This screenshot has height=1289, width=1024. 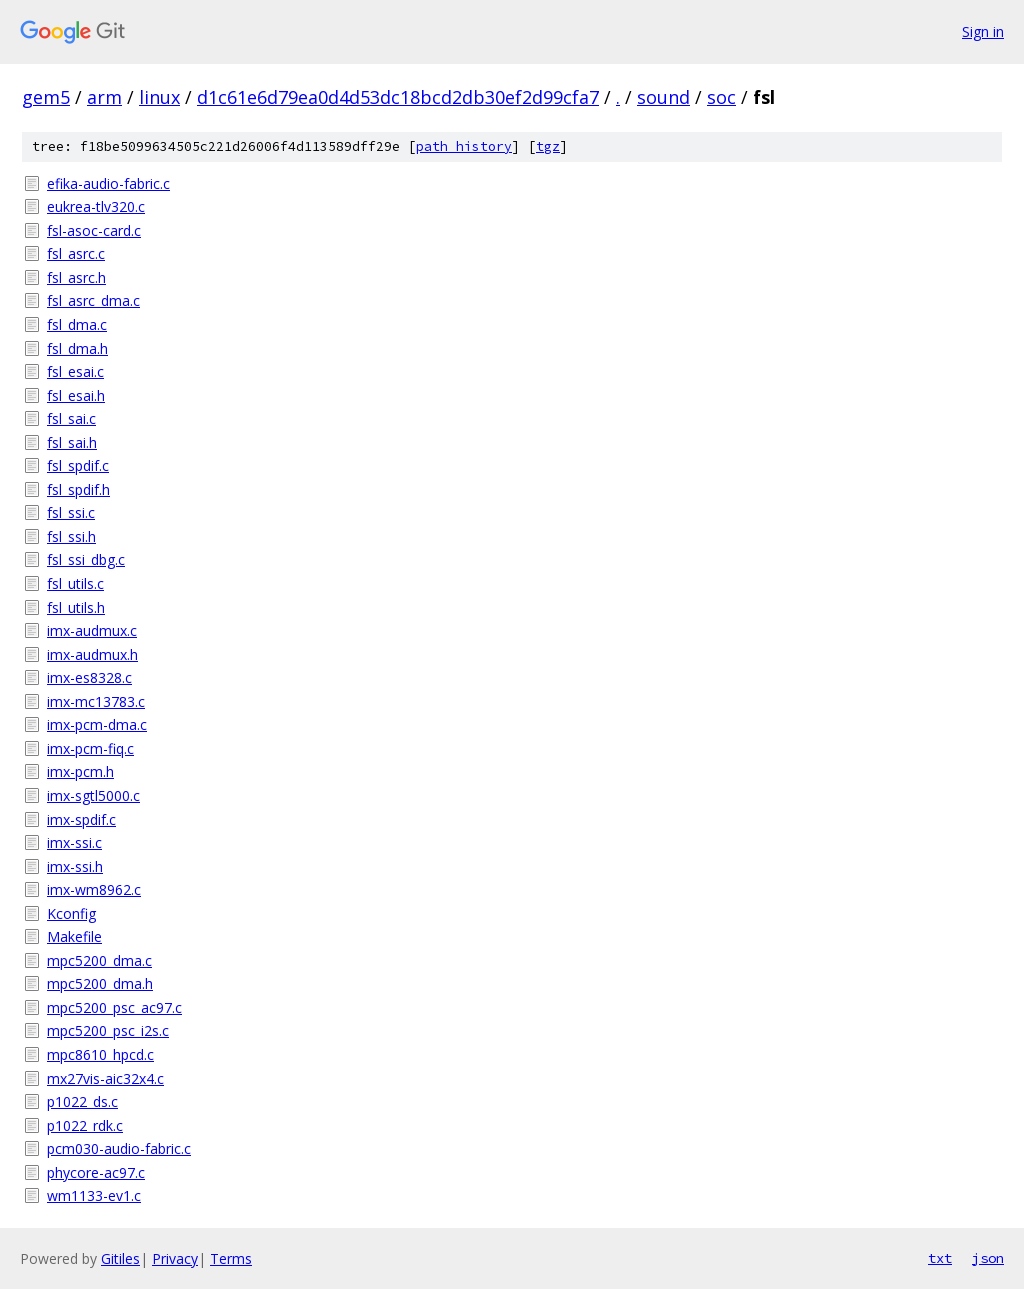 What do you see at coordinates (983, 31) in the screenshot?
I see `Sign in` at bounding box center [983, 31].